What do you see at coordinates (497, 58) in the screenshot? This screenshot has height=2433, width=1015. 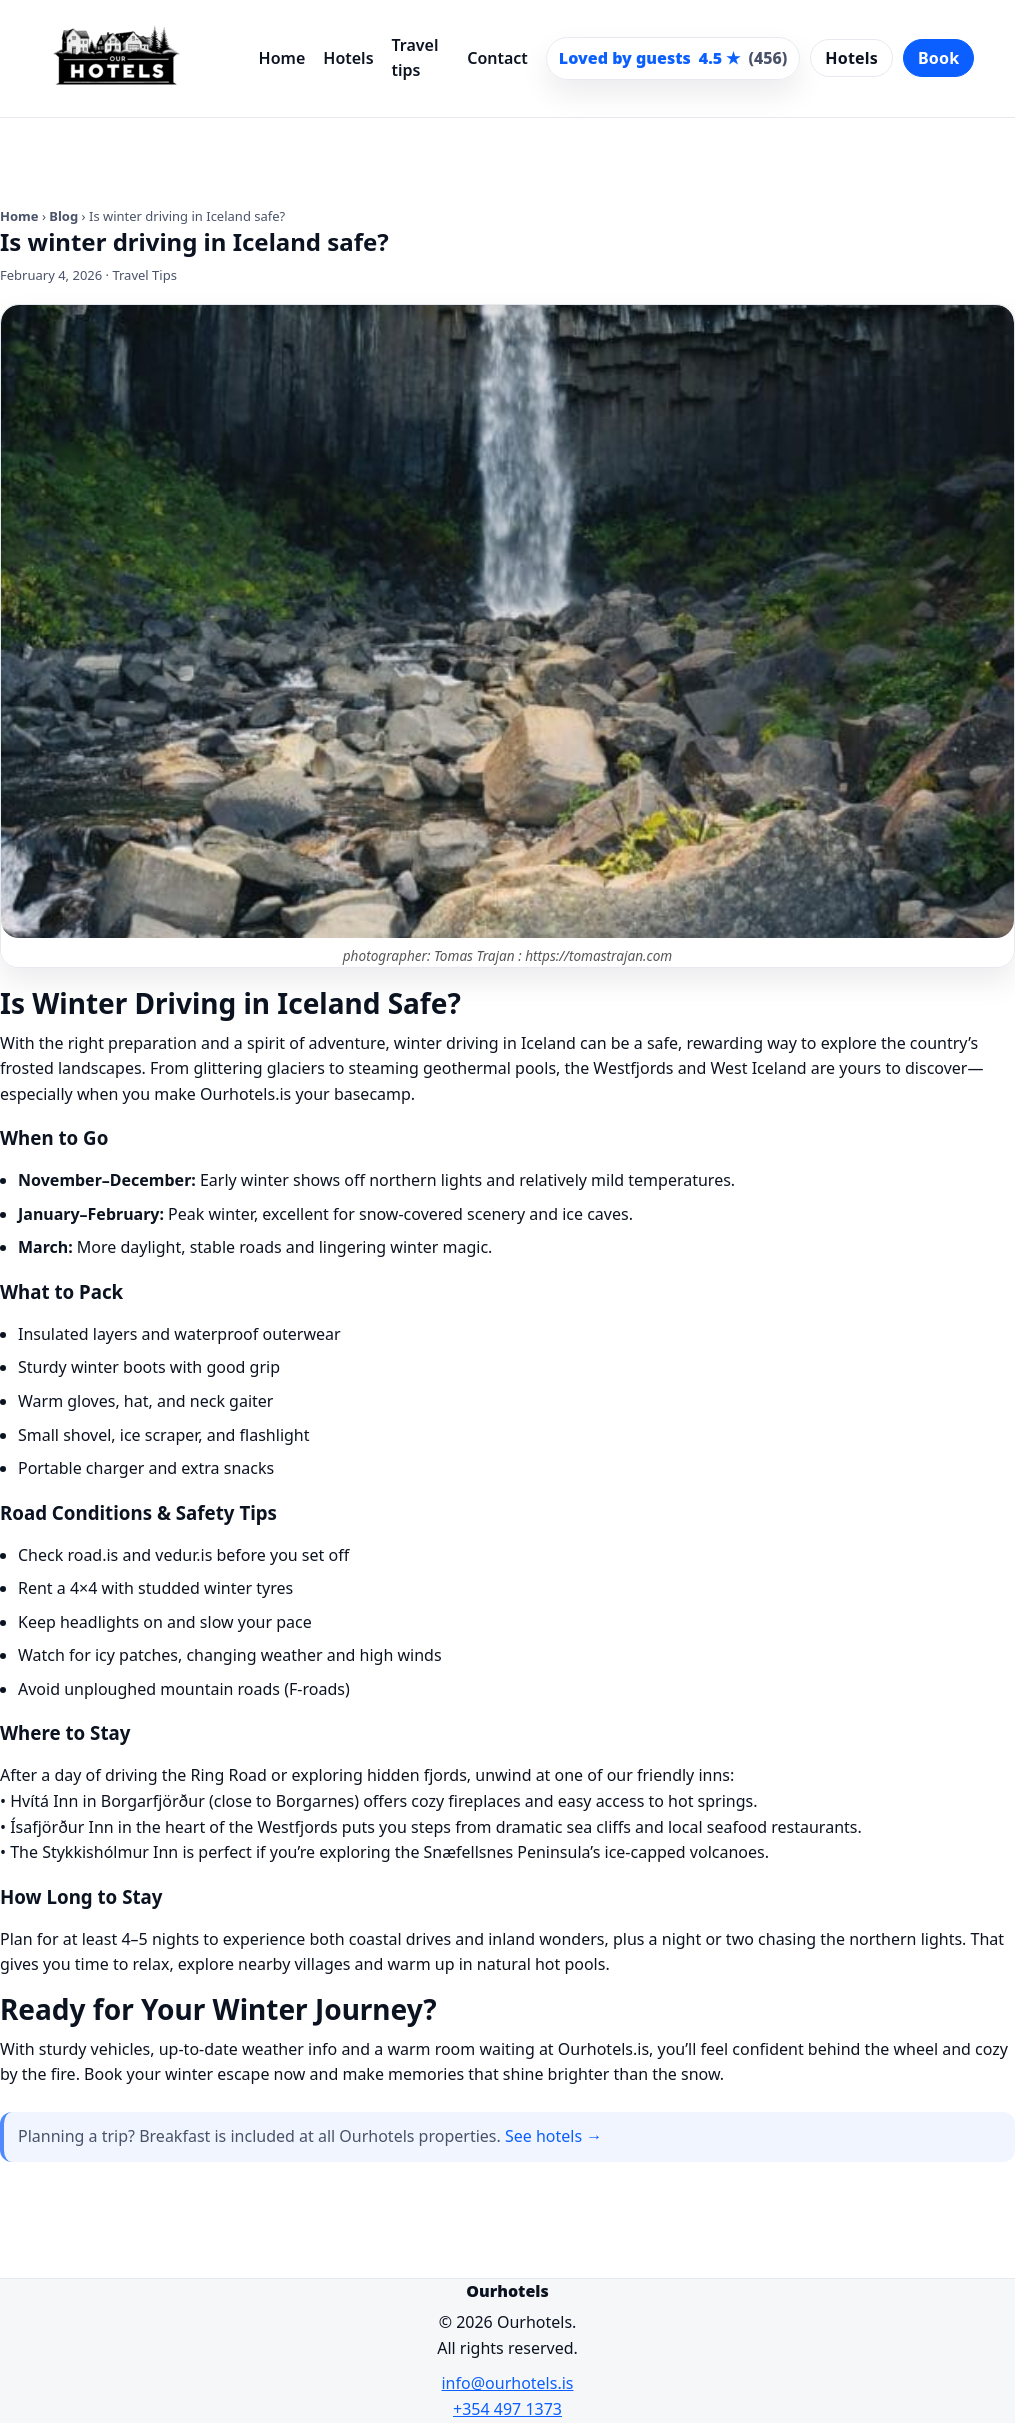 I see `Contact` at bounding box center [497, 58].